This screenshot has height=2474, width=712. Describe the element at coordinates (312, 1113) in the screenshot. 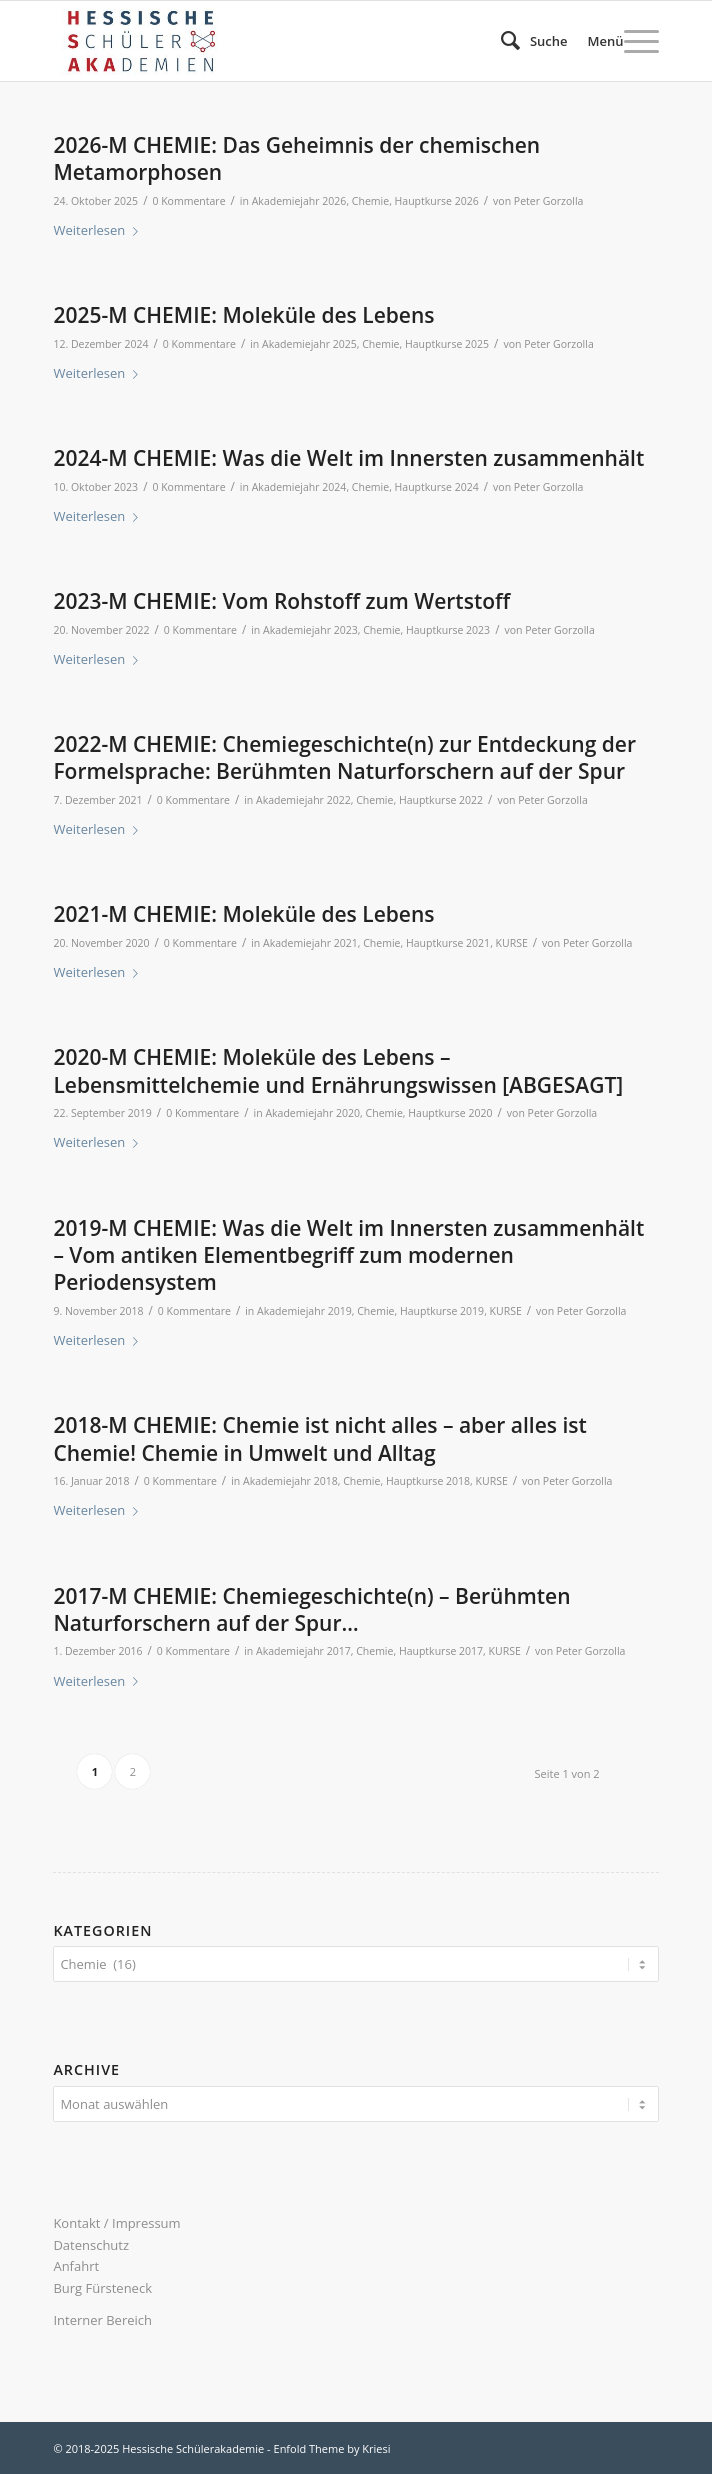

I see `Akademiejahr 2020` at that location.